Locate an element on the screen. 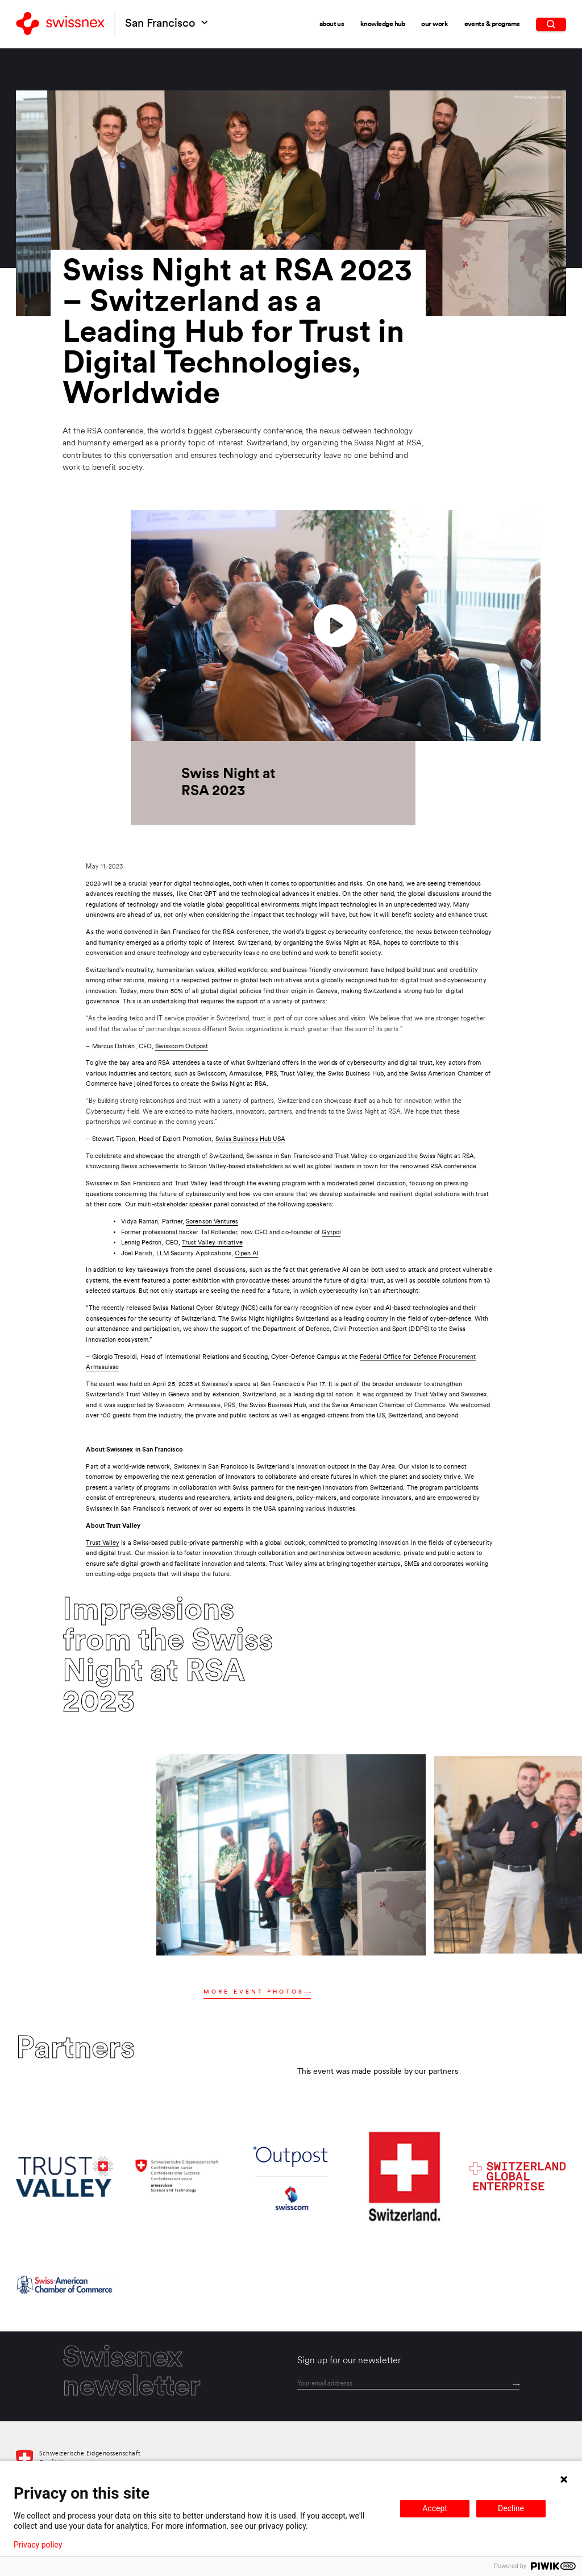 The width and height of the screenshot is (582, 2576). [search] is located at coordinates (551, 24).